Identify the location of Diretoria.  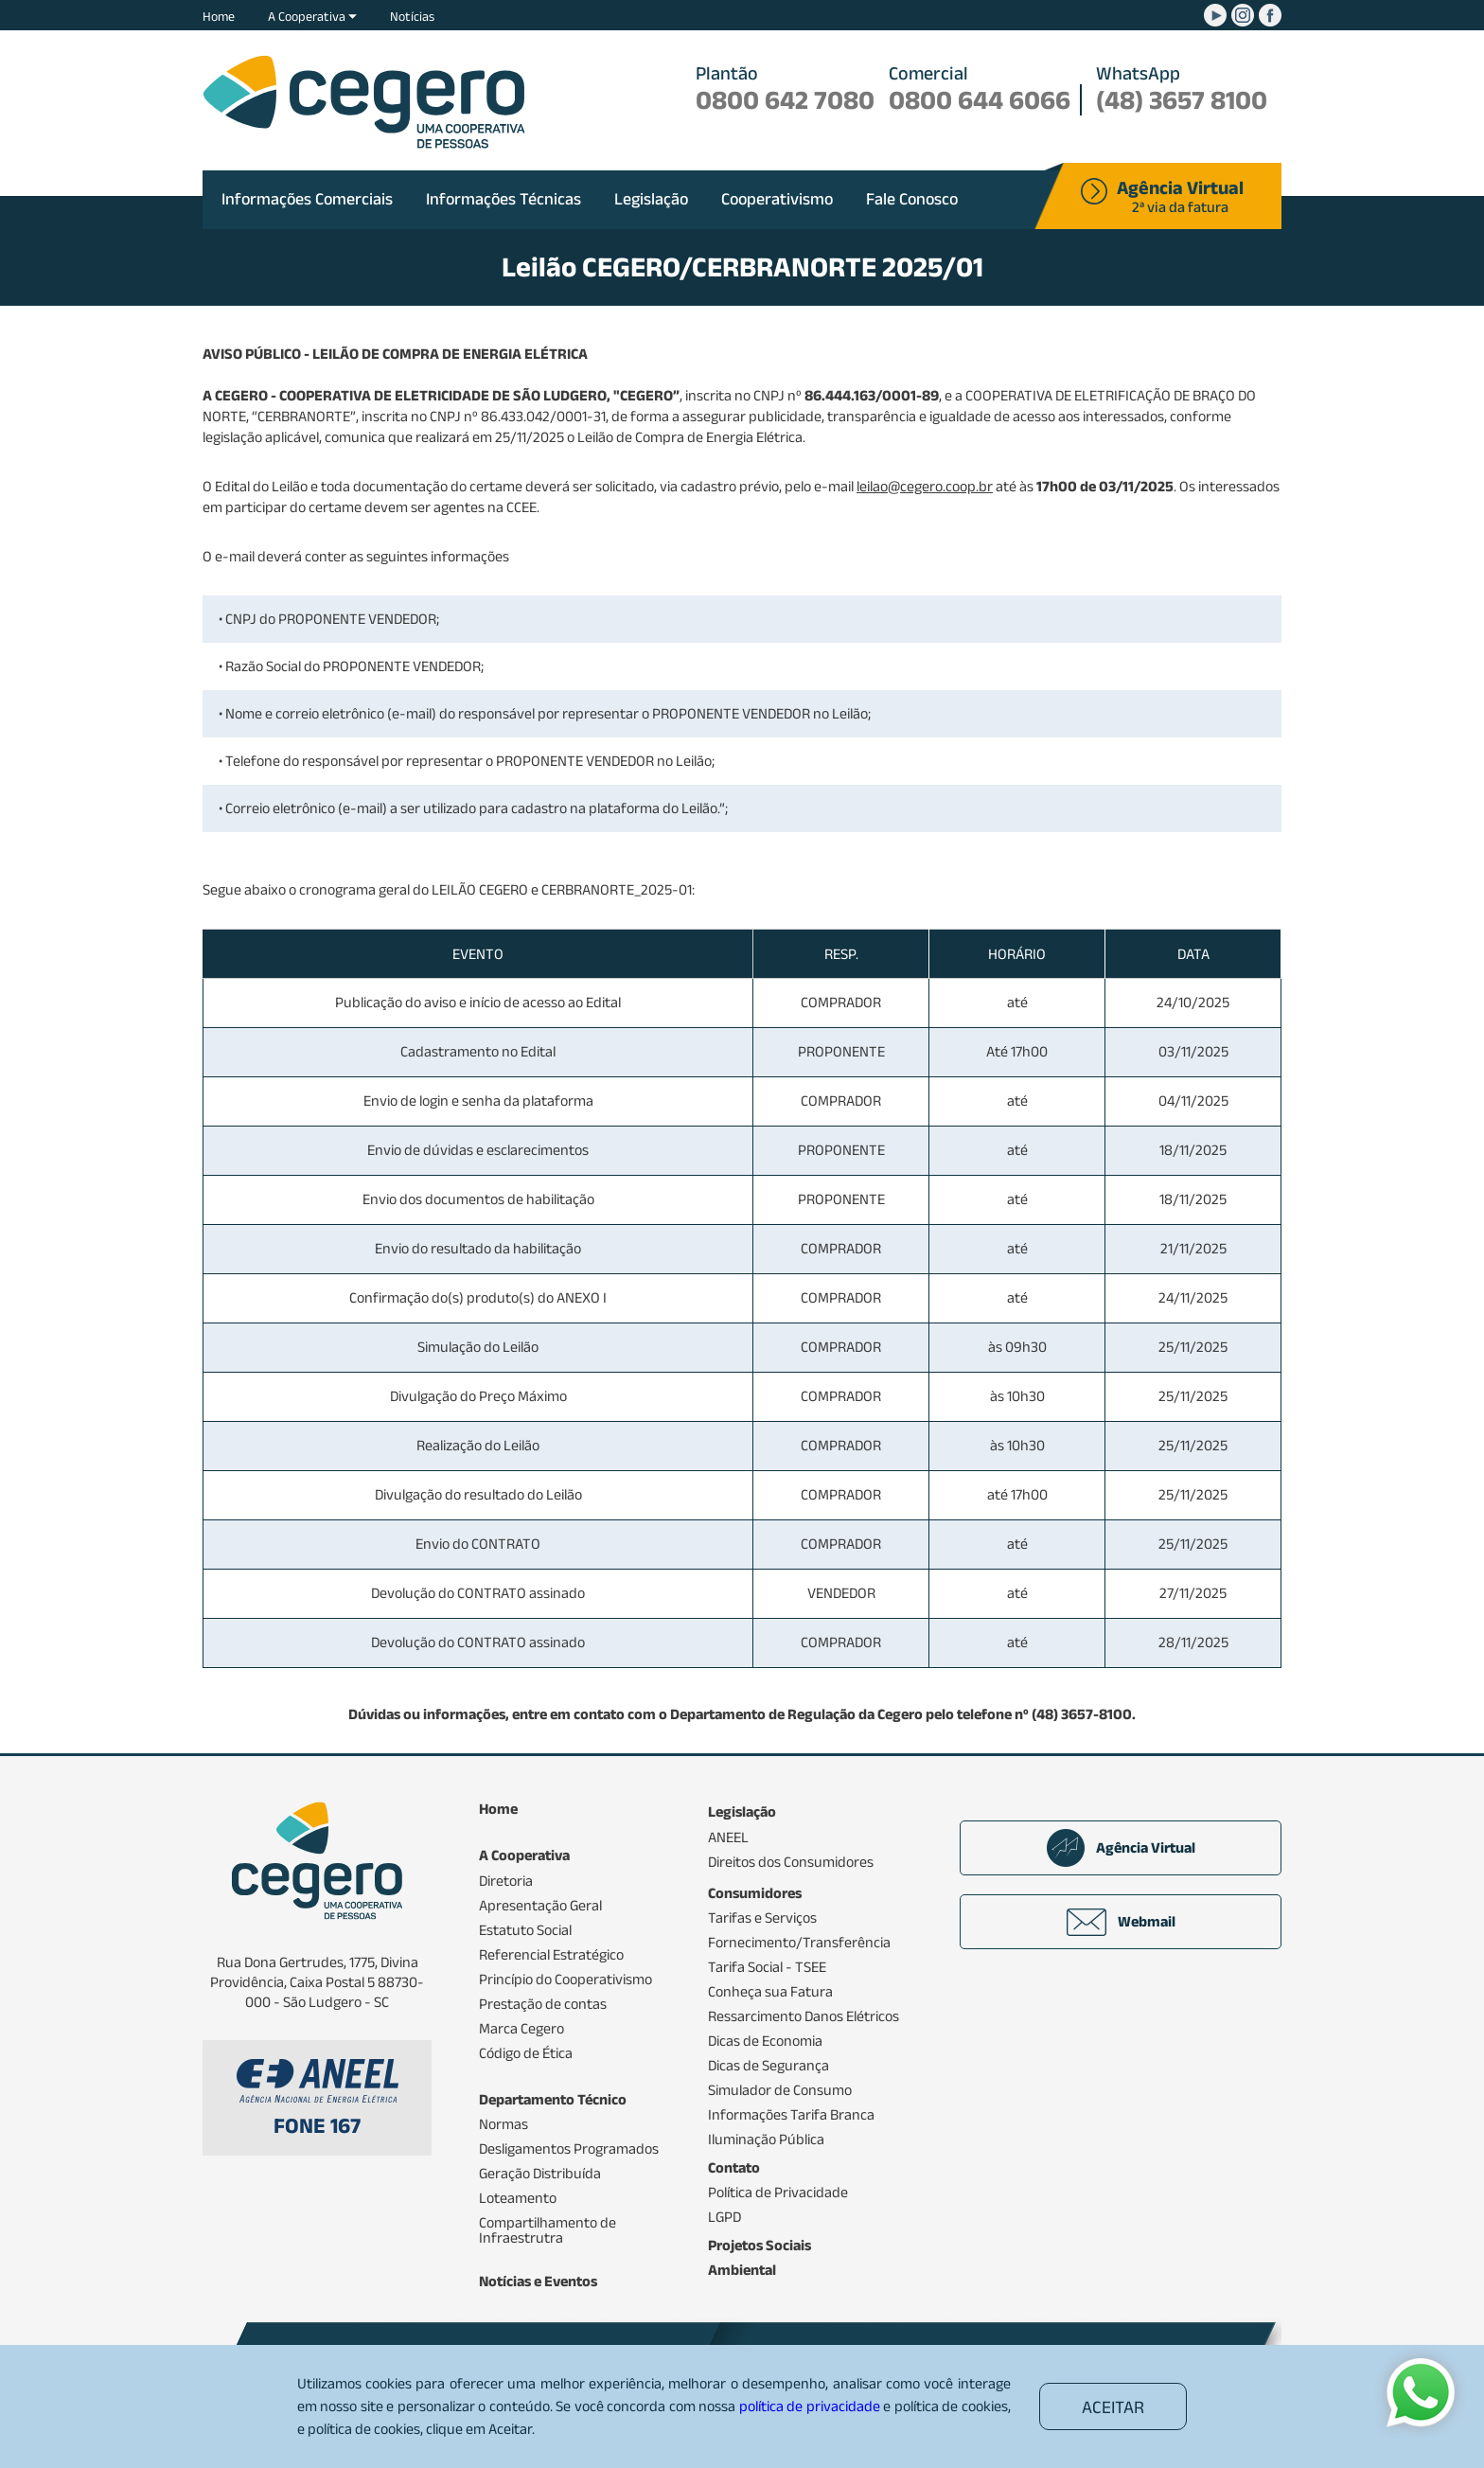
(506, 1881).